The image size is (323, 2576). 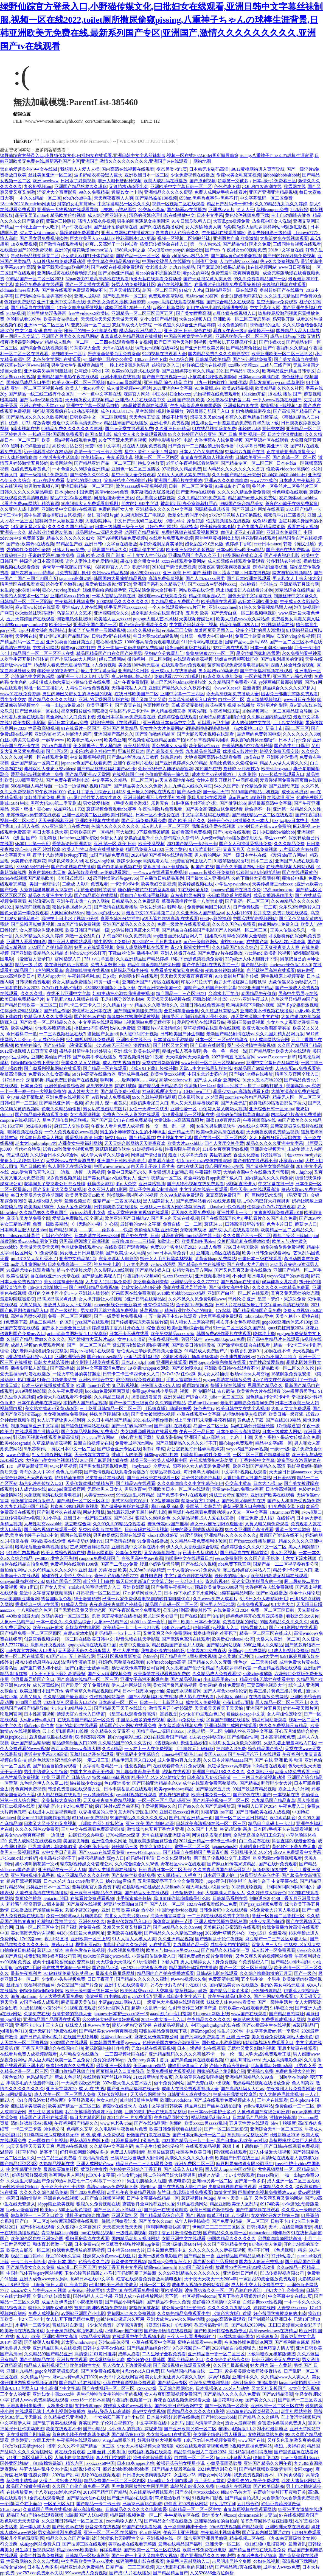 I want to click on 蘑菇63.㏄种植技巧, so click(x=241, y=768).